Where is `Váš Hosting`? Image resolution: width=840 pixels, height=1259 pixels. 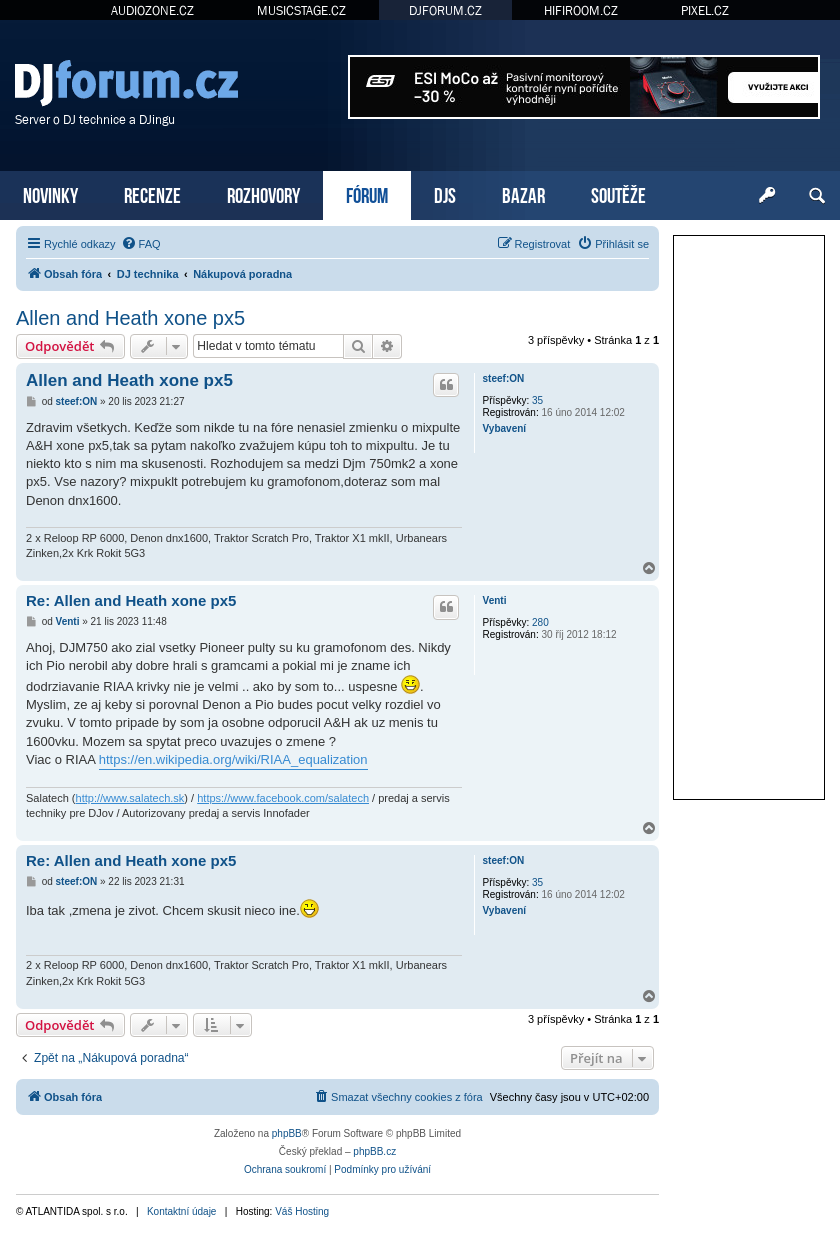
Váš Hosting is located at coordinates (302, 1211).